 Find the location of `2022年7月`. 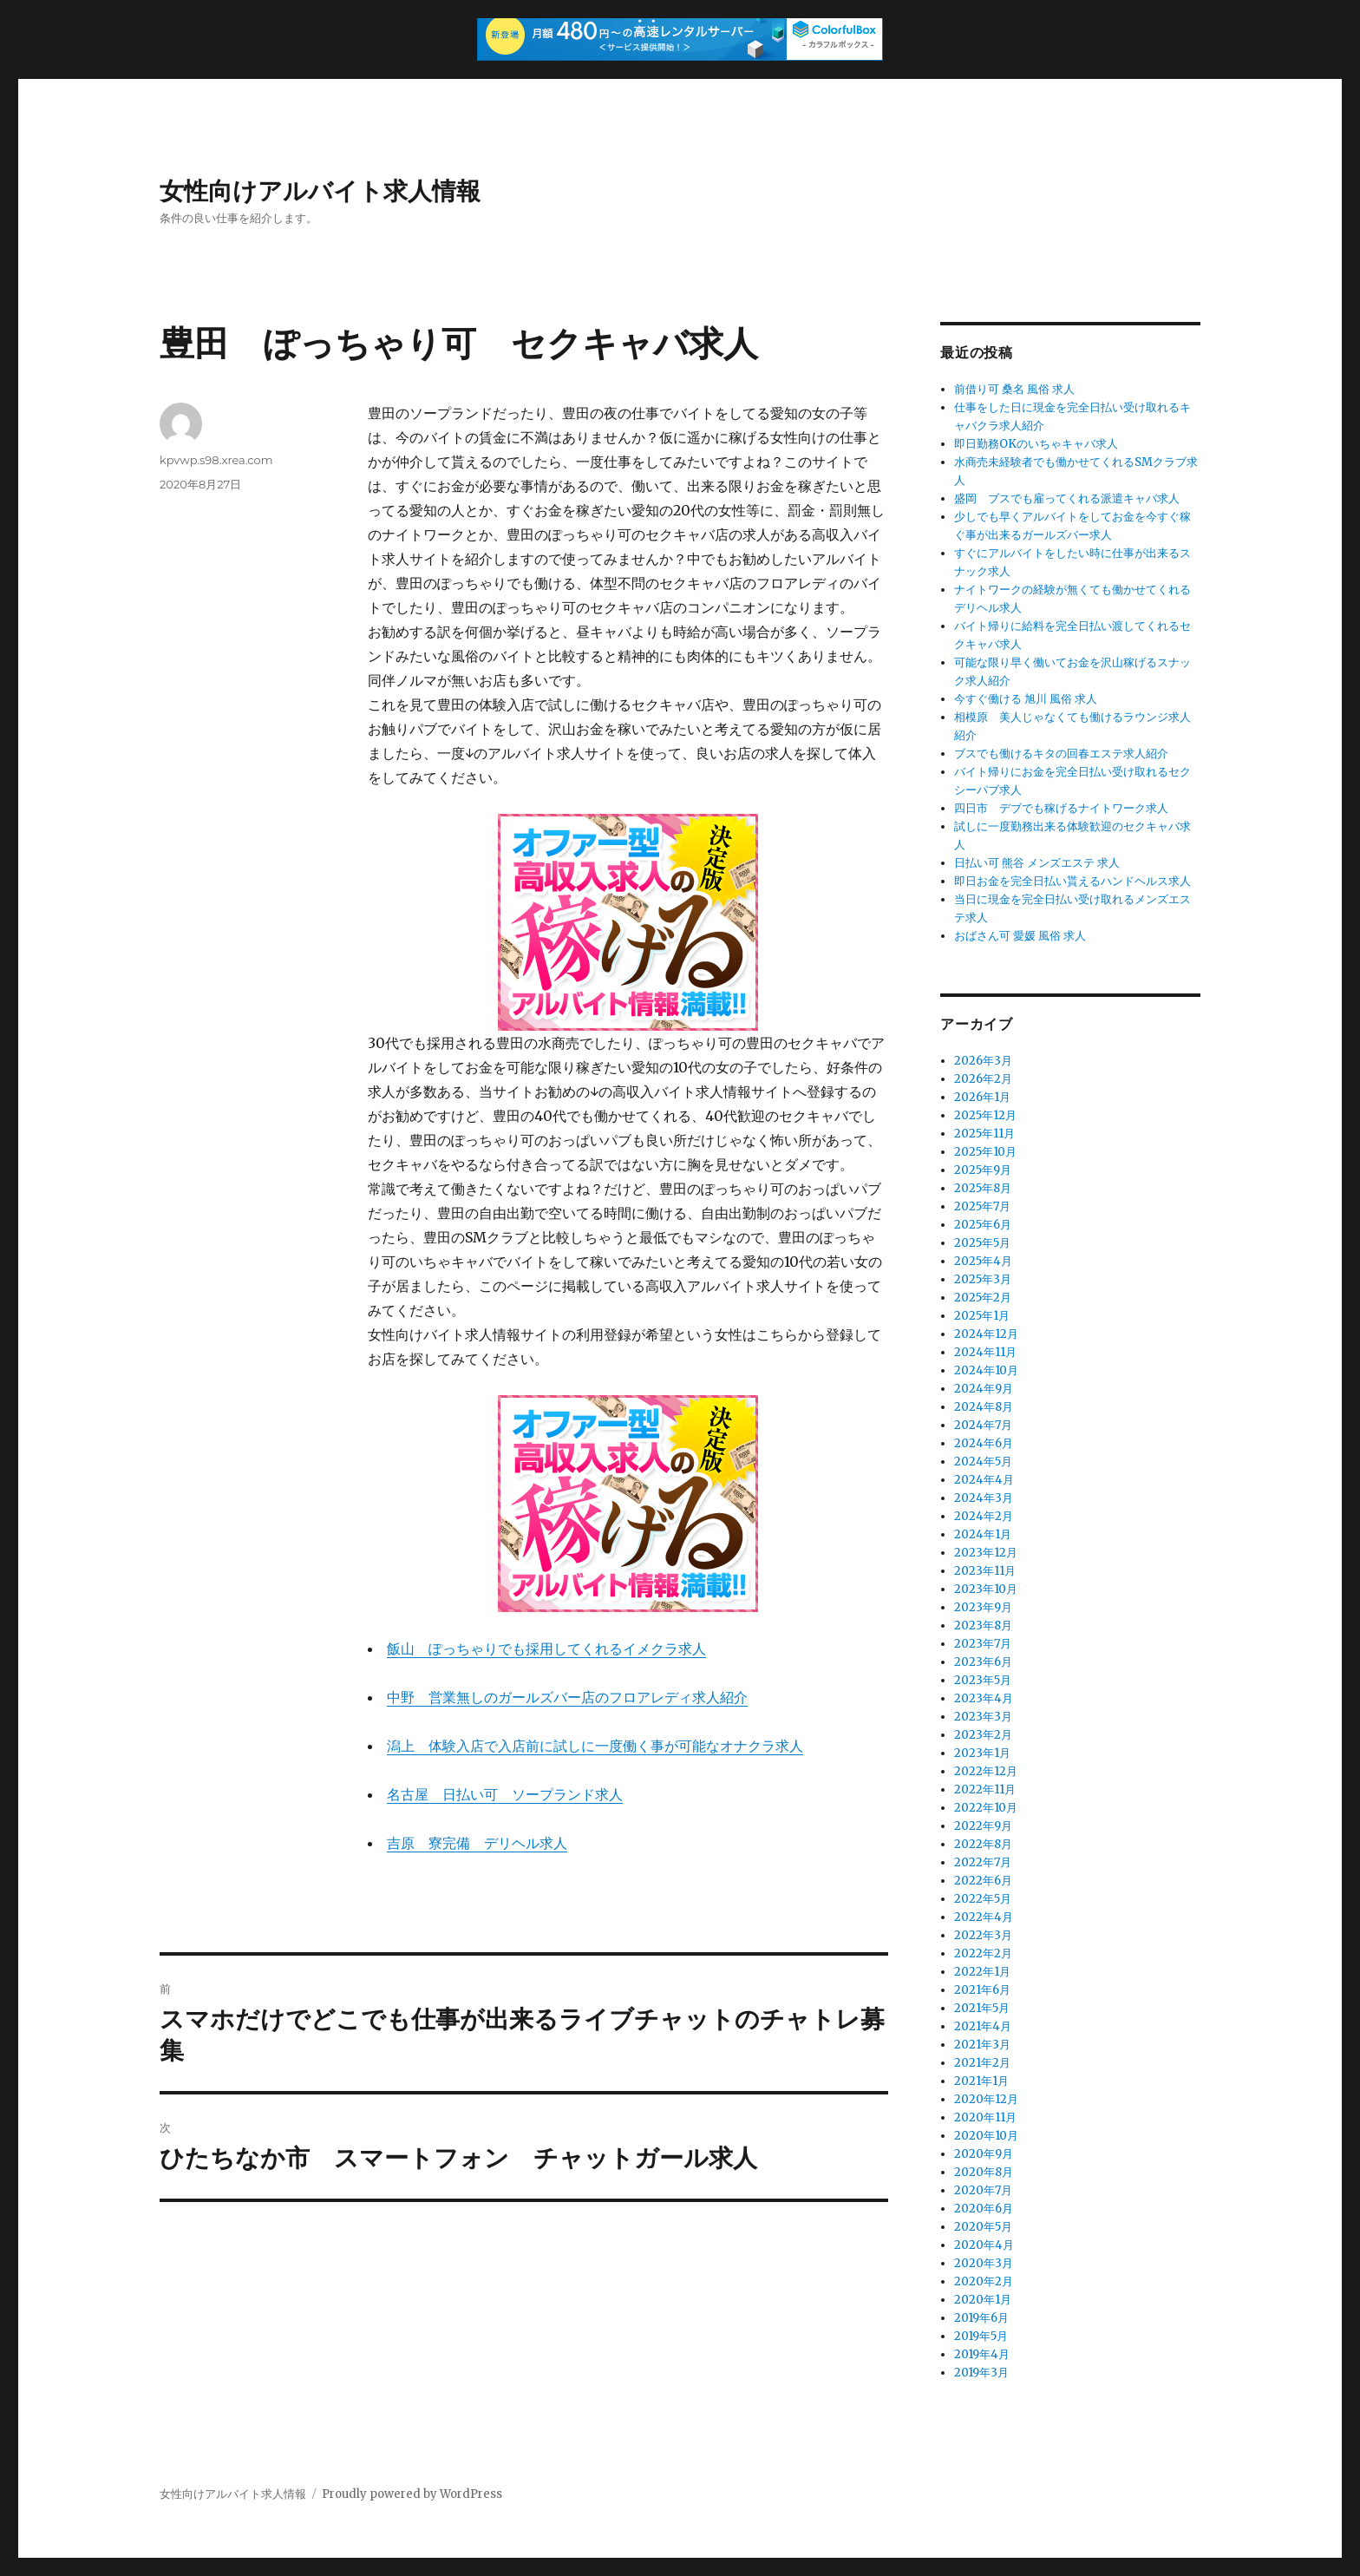

2022年7月 is located at coordinates (982, 1862).